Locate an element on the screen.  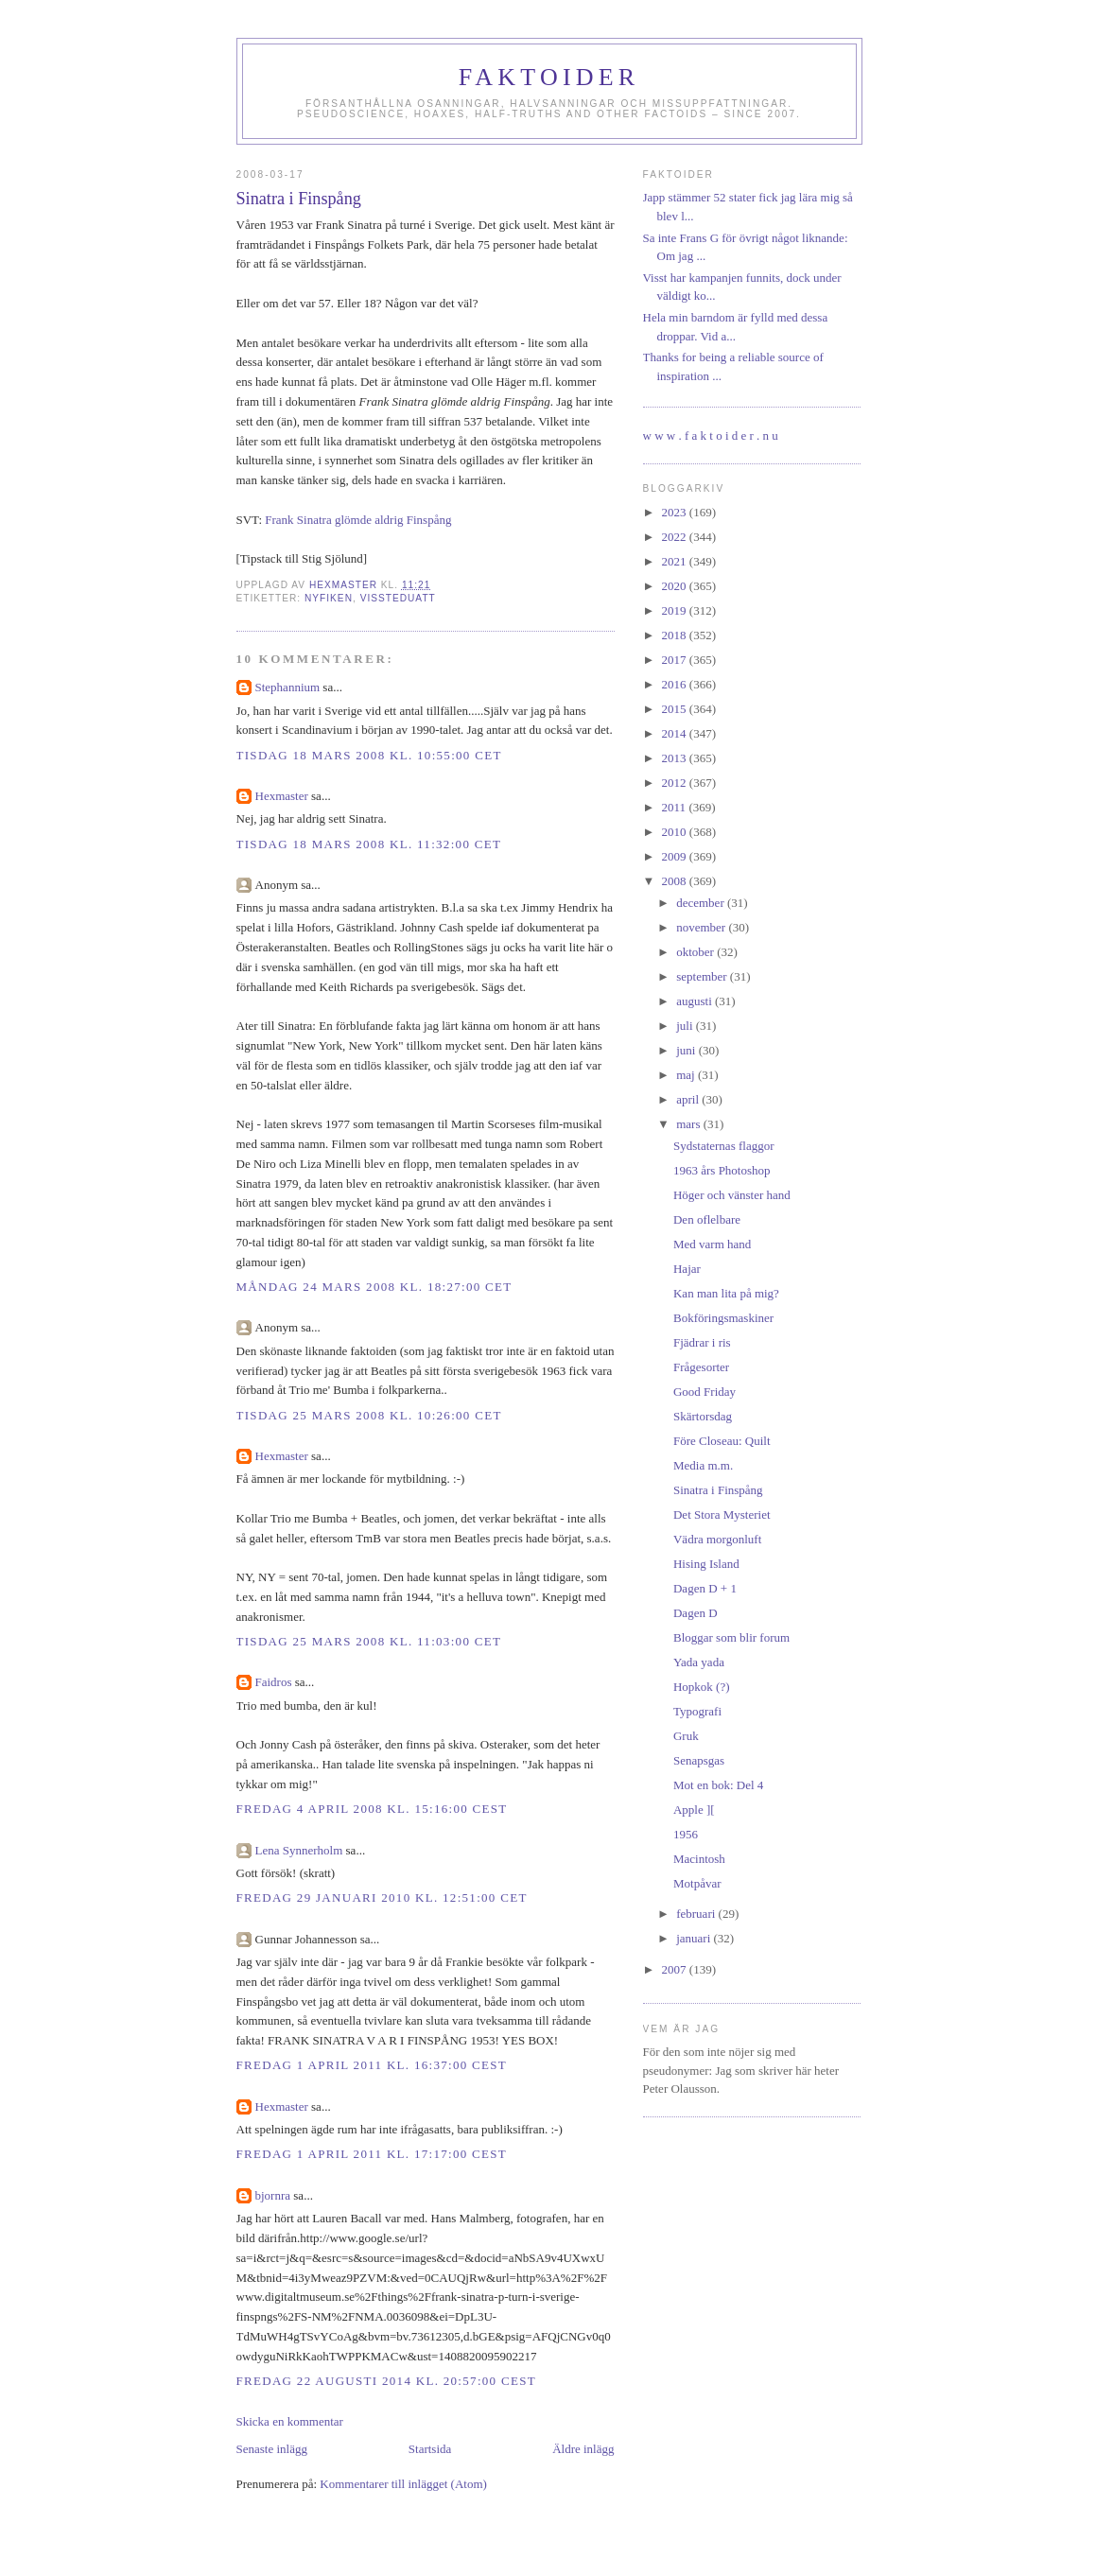
2017 is located at coordinates (675, 660).